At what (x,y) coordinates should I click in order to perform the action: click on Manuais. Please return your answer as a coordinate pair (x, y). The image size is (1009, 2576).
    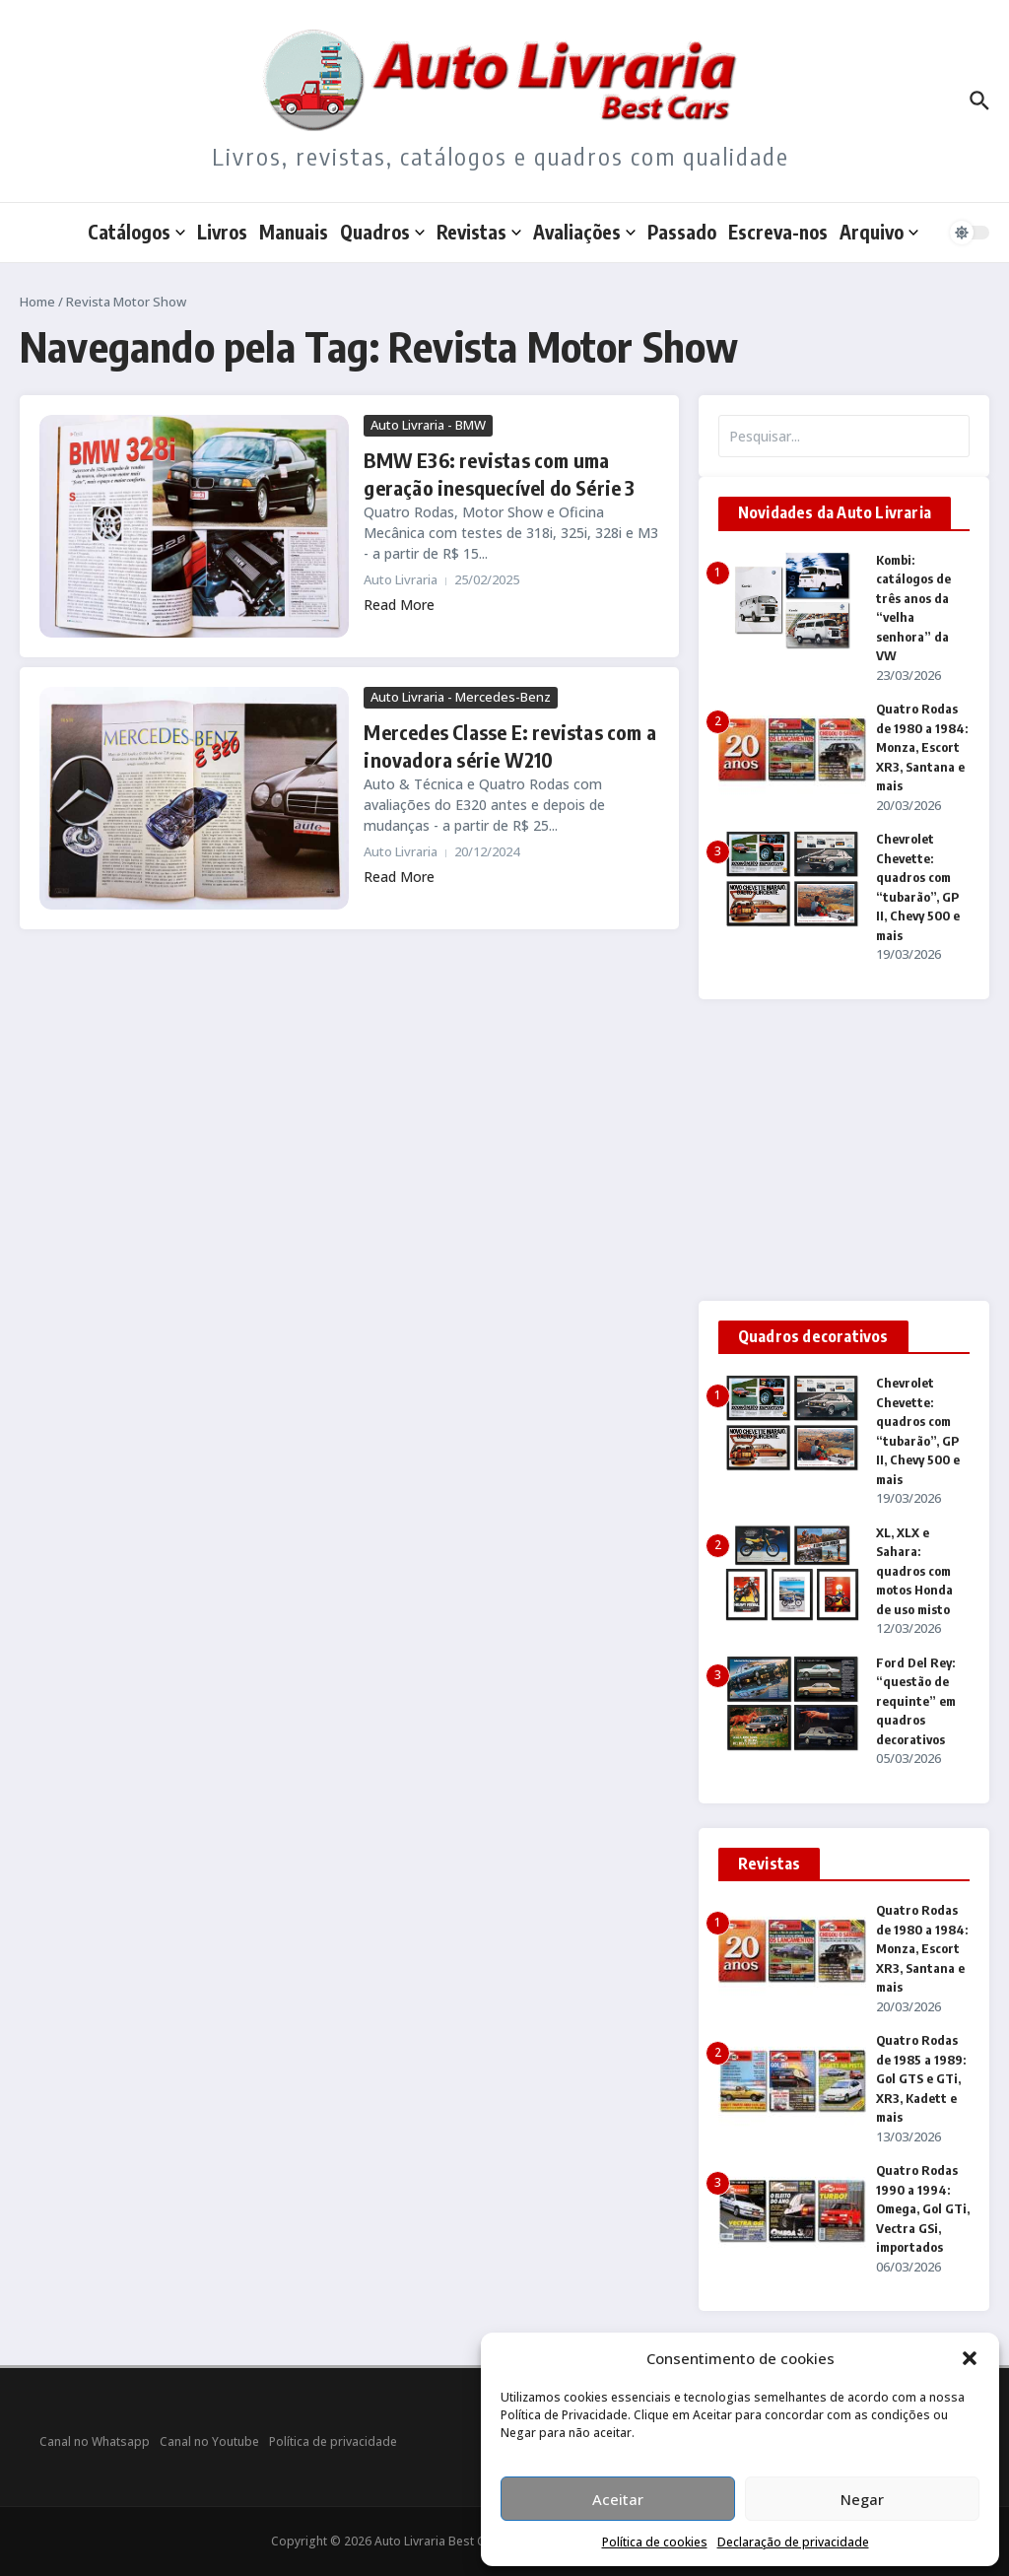
    Looking at the image, I should click on (293, 231).